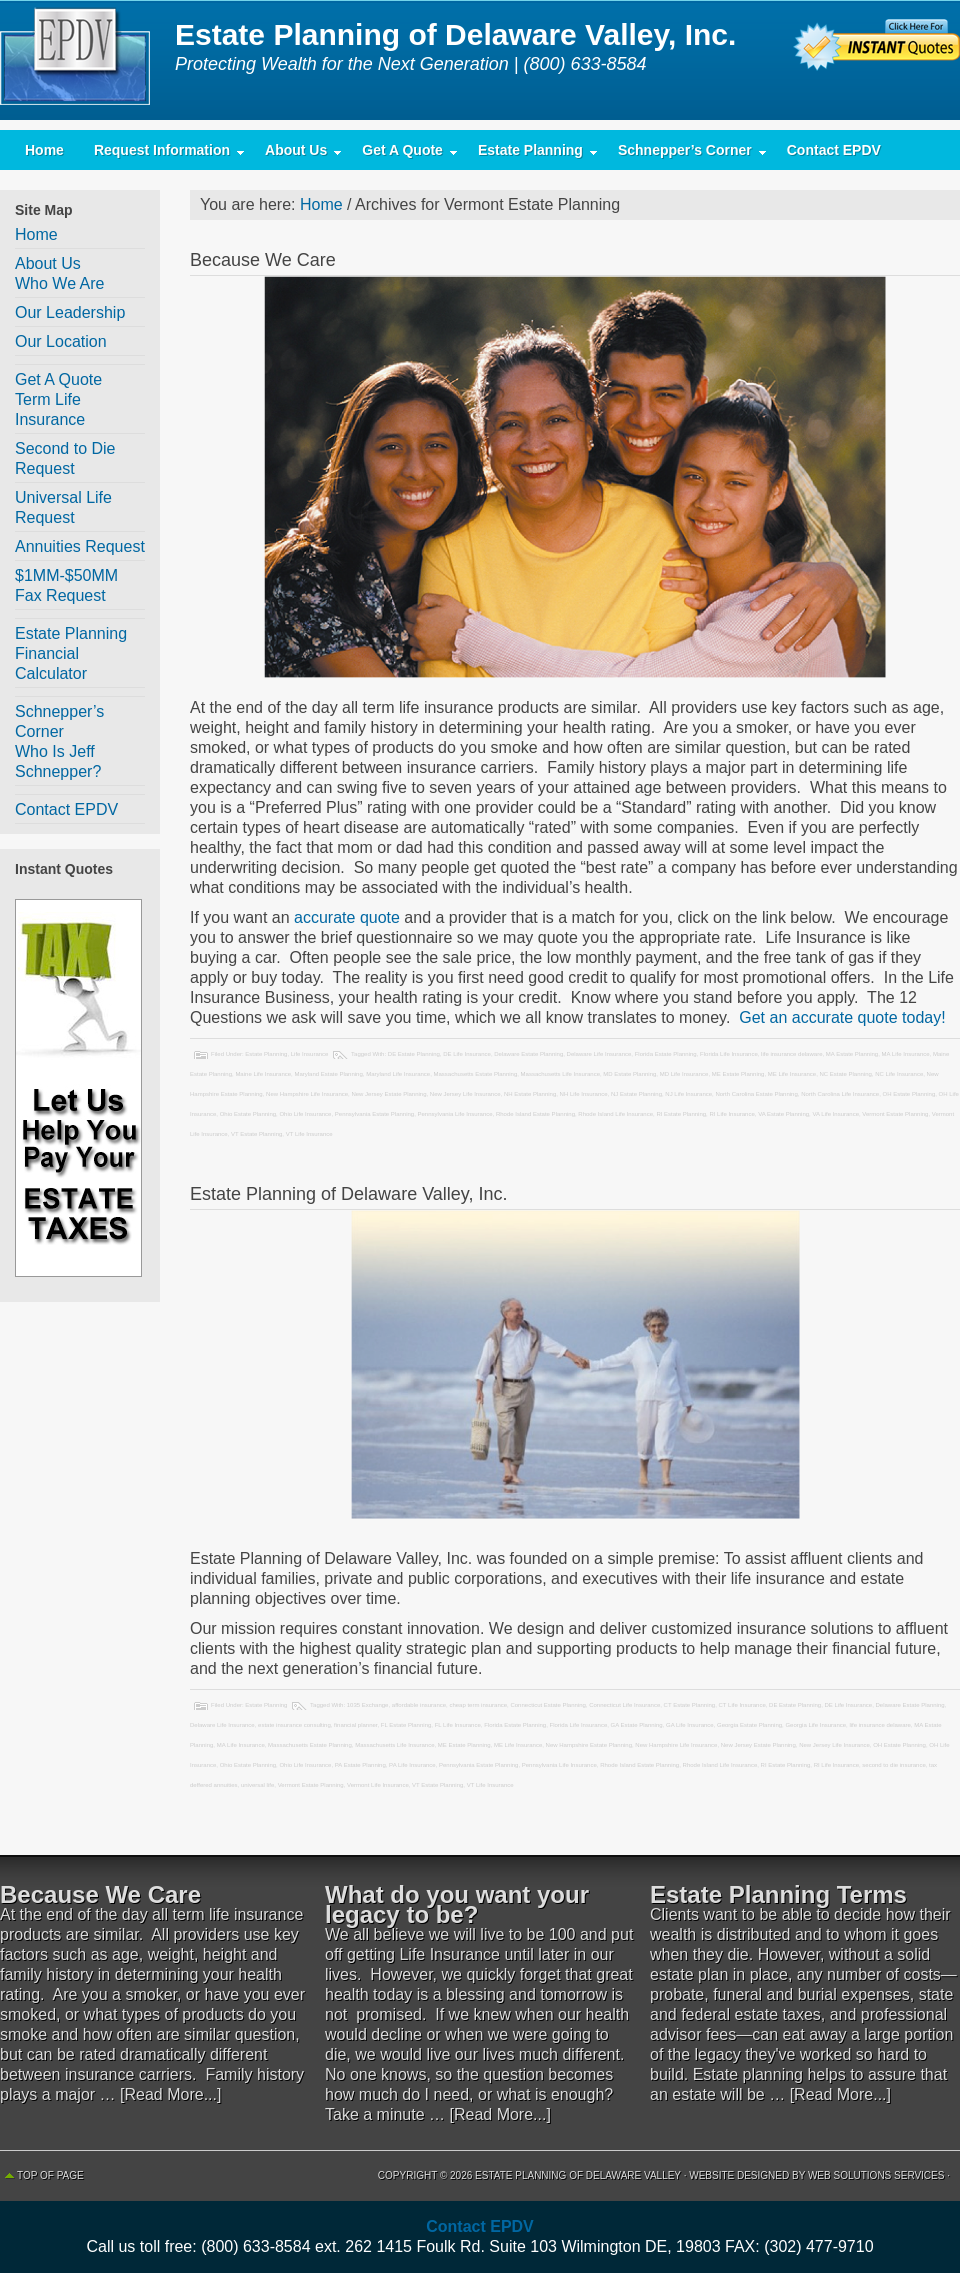 This screenshot has width=960, height=2273. Describe the element at coordinates (685, 154) in the screenshot. I see `Schnepper’s Corner` at that location.